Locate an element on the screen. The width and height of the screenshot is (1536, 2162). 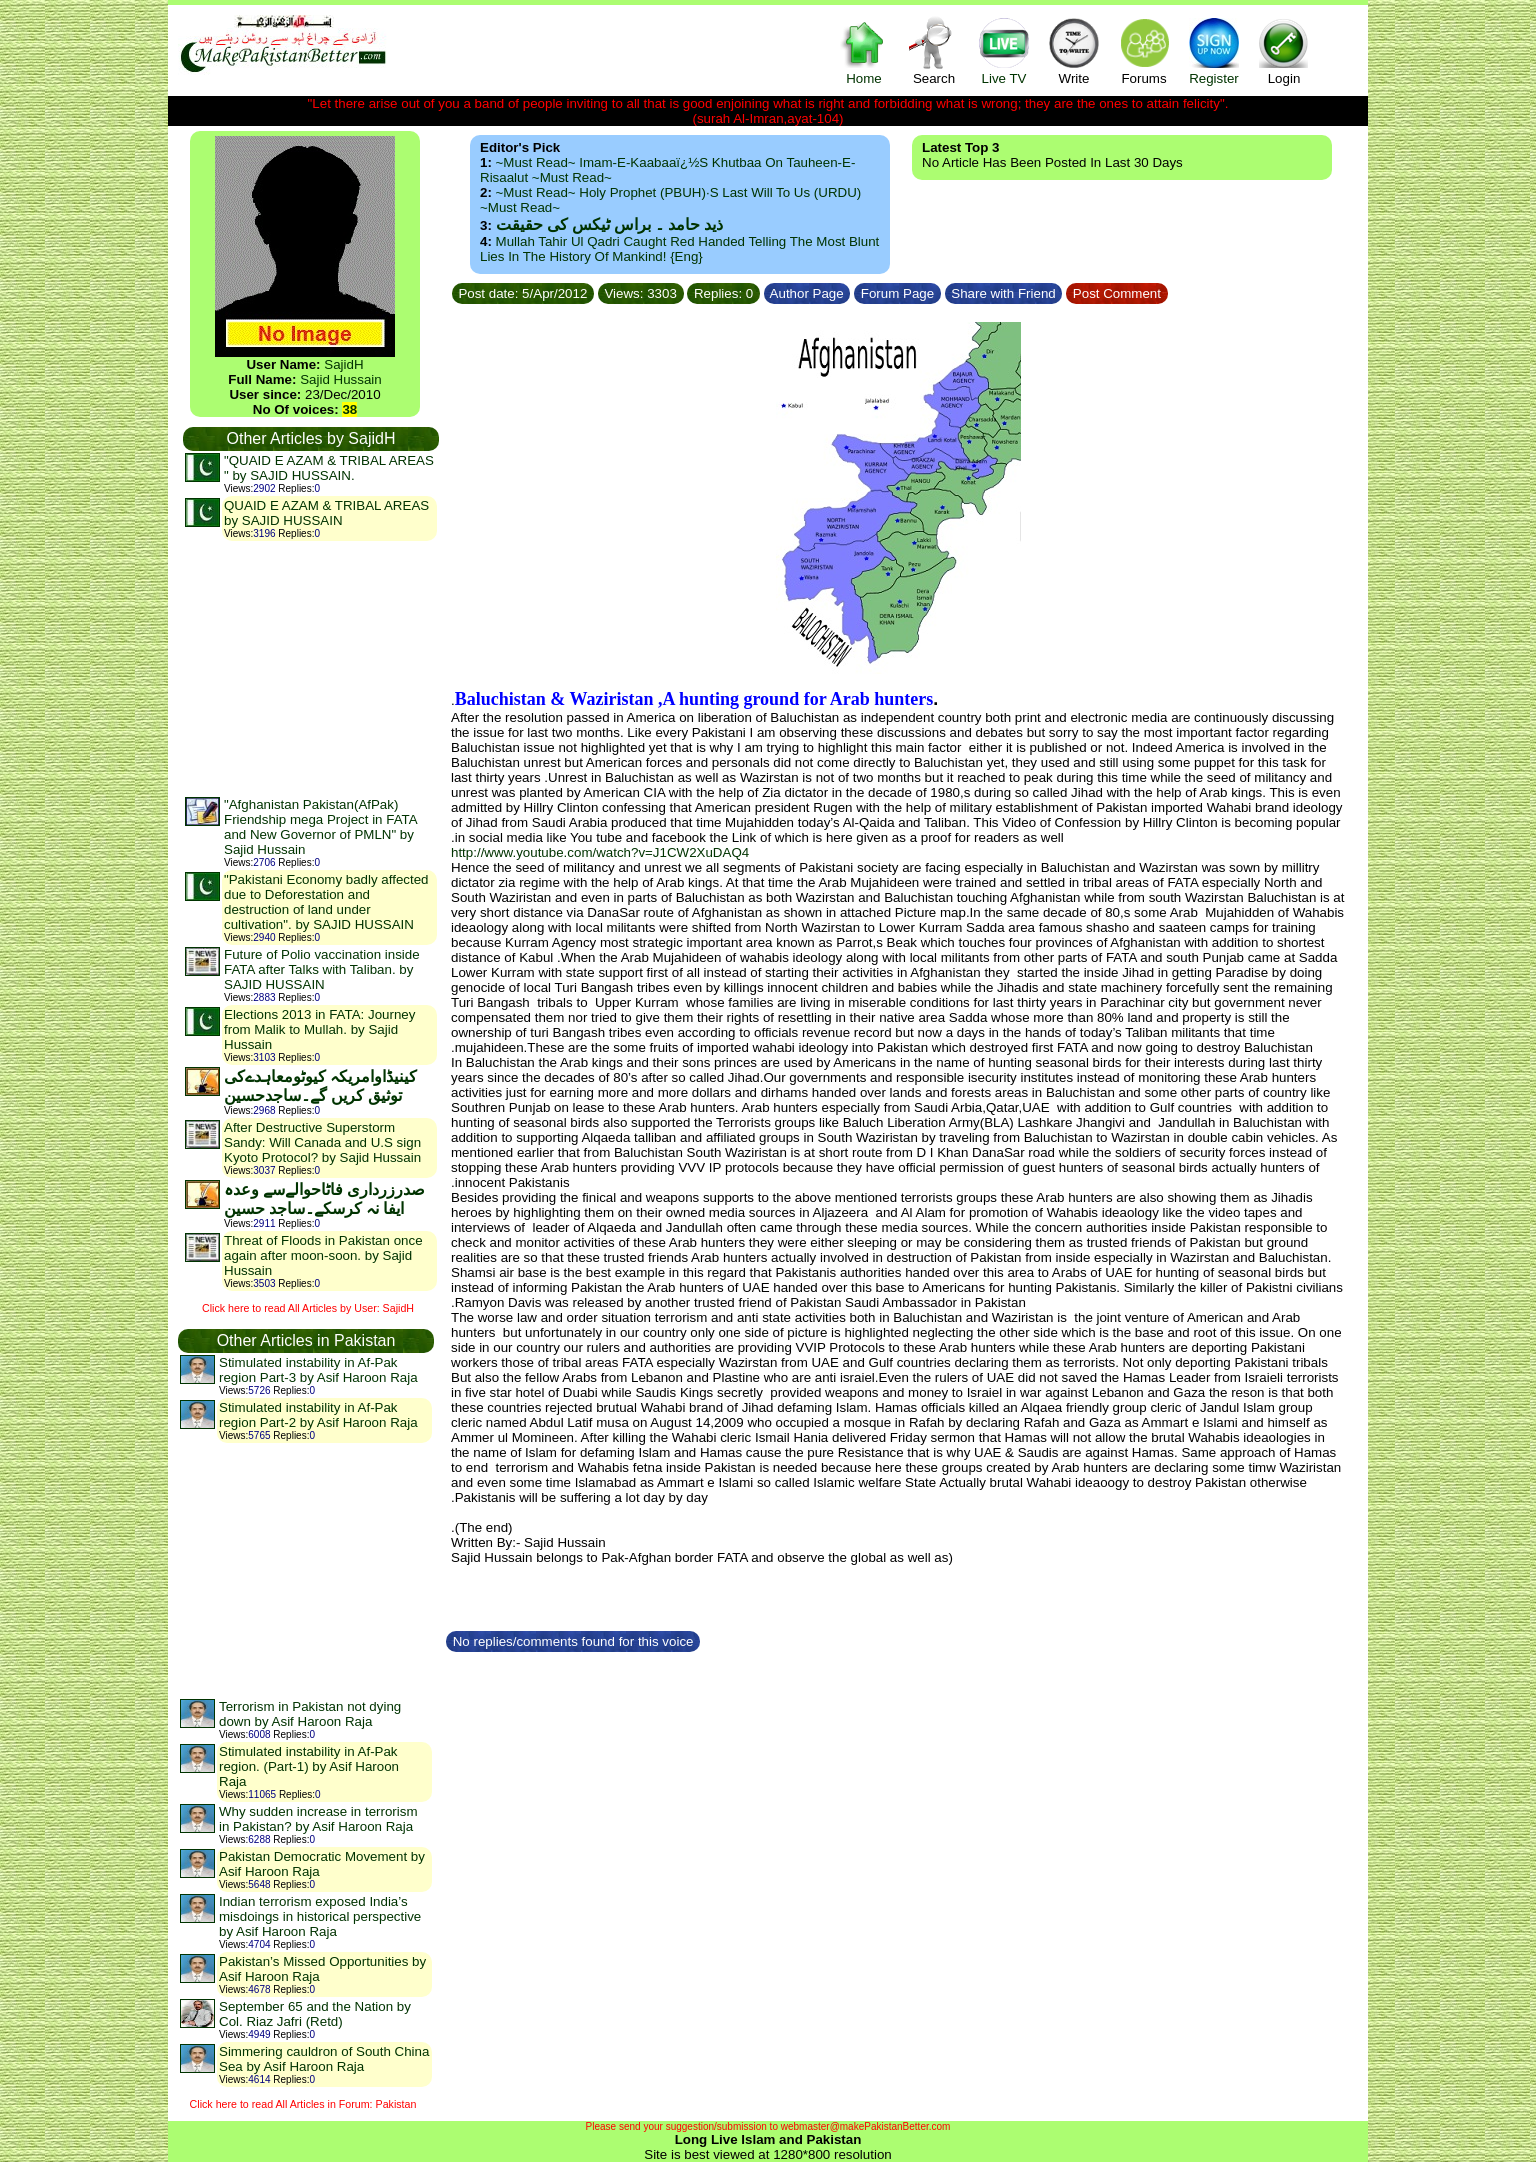
Stimulated instability in Af-Pak region. (Part-1) by Asif Haroon Raja is located at coordinates (309, 1766).